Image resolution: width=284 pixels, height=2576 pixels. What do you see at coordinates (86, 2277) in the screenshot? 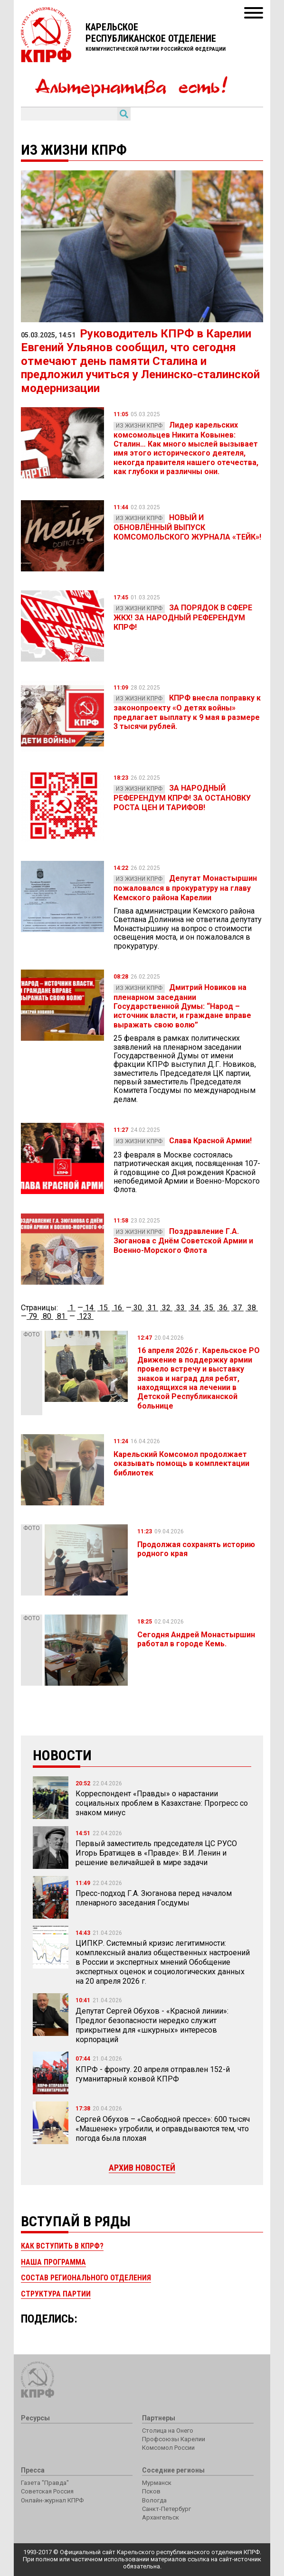
I see `Состав регионального отделения` at bounding box center [86, 2277].